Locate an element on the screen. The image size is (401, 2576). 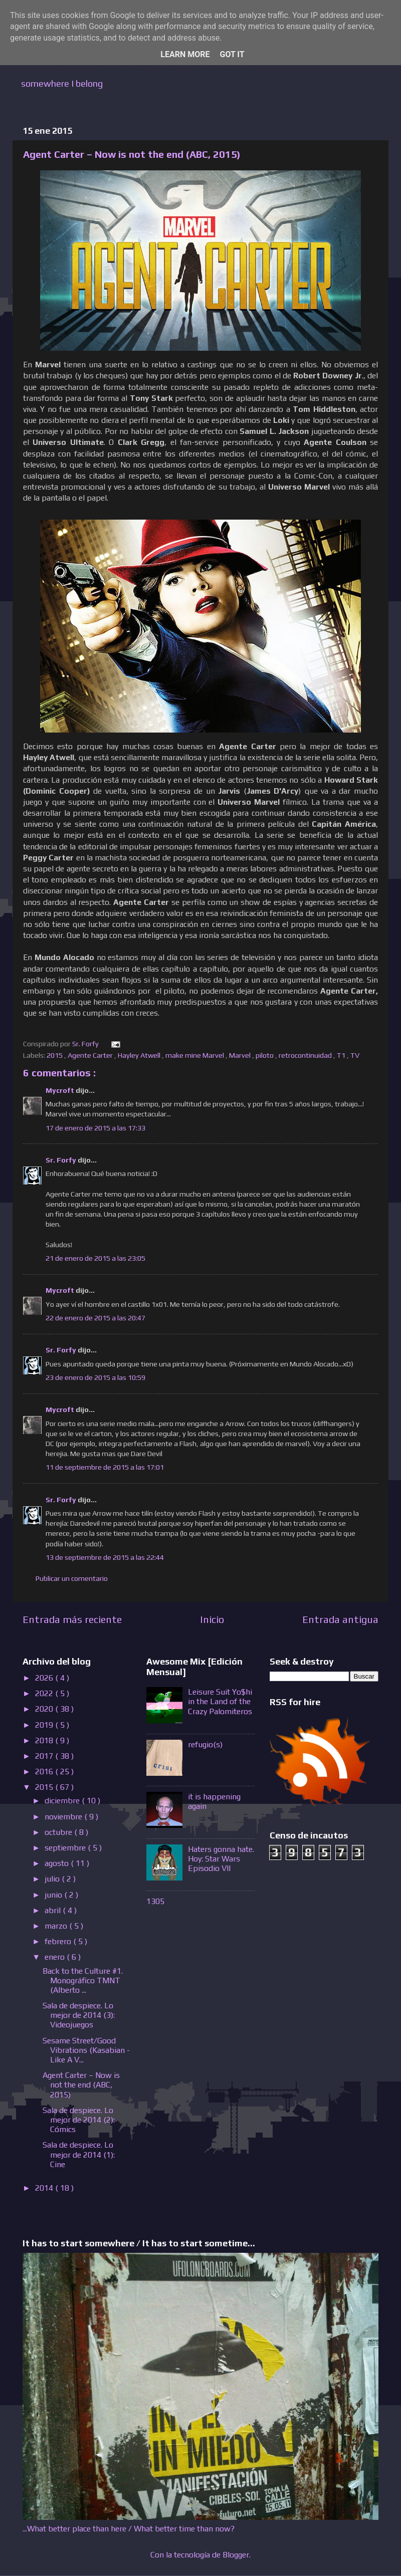
Agente Carter is located at coordinates (91, 1055).